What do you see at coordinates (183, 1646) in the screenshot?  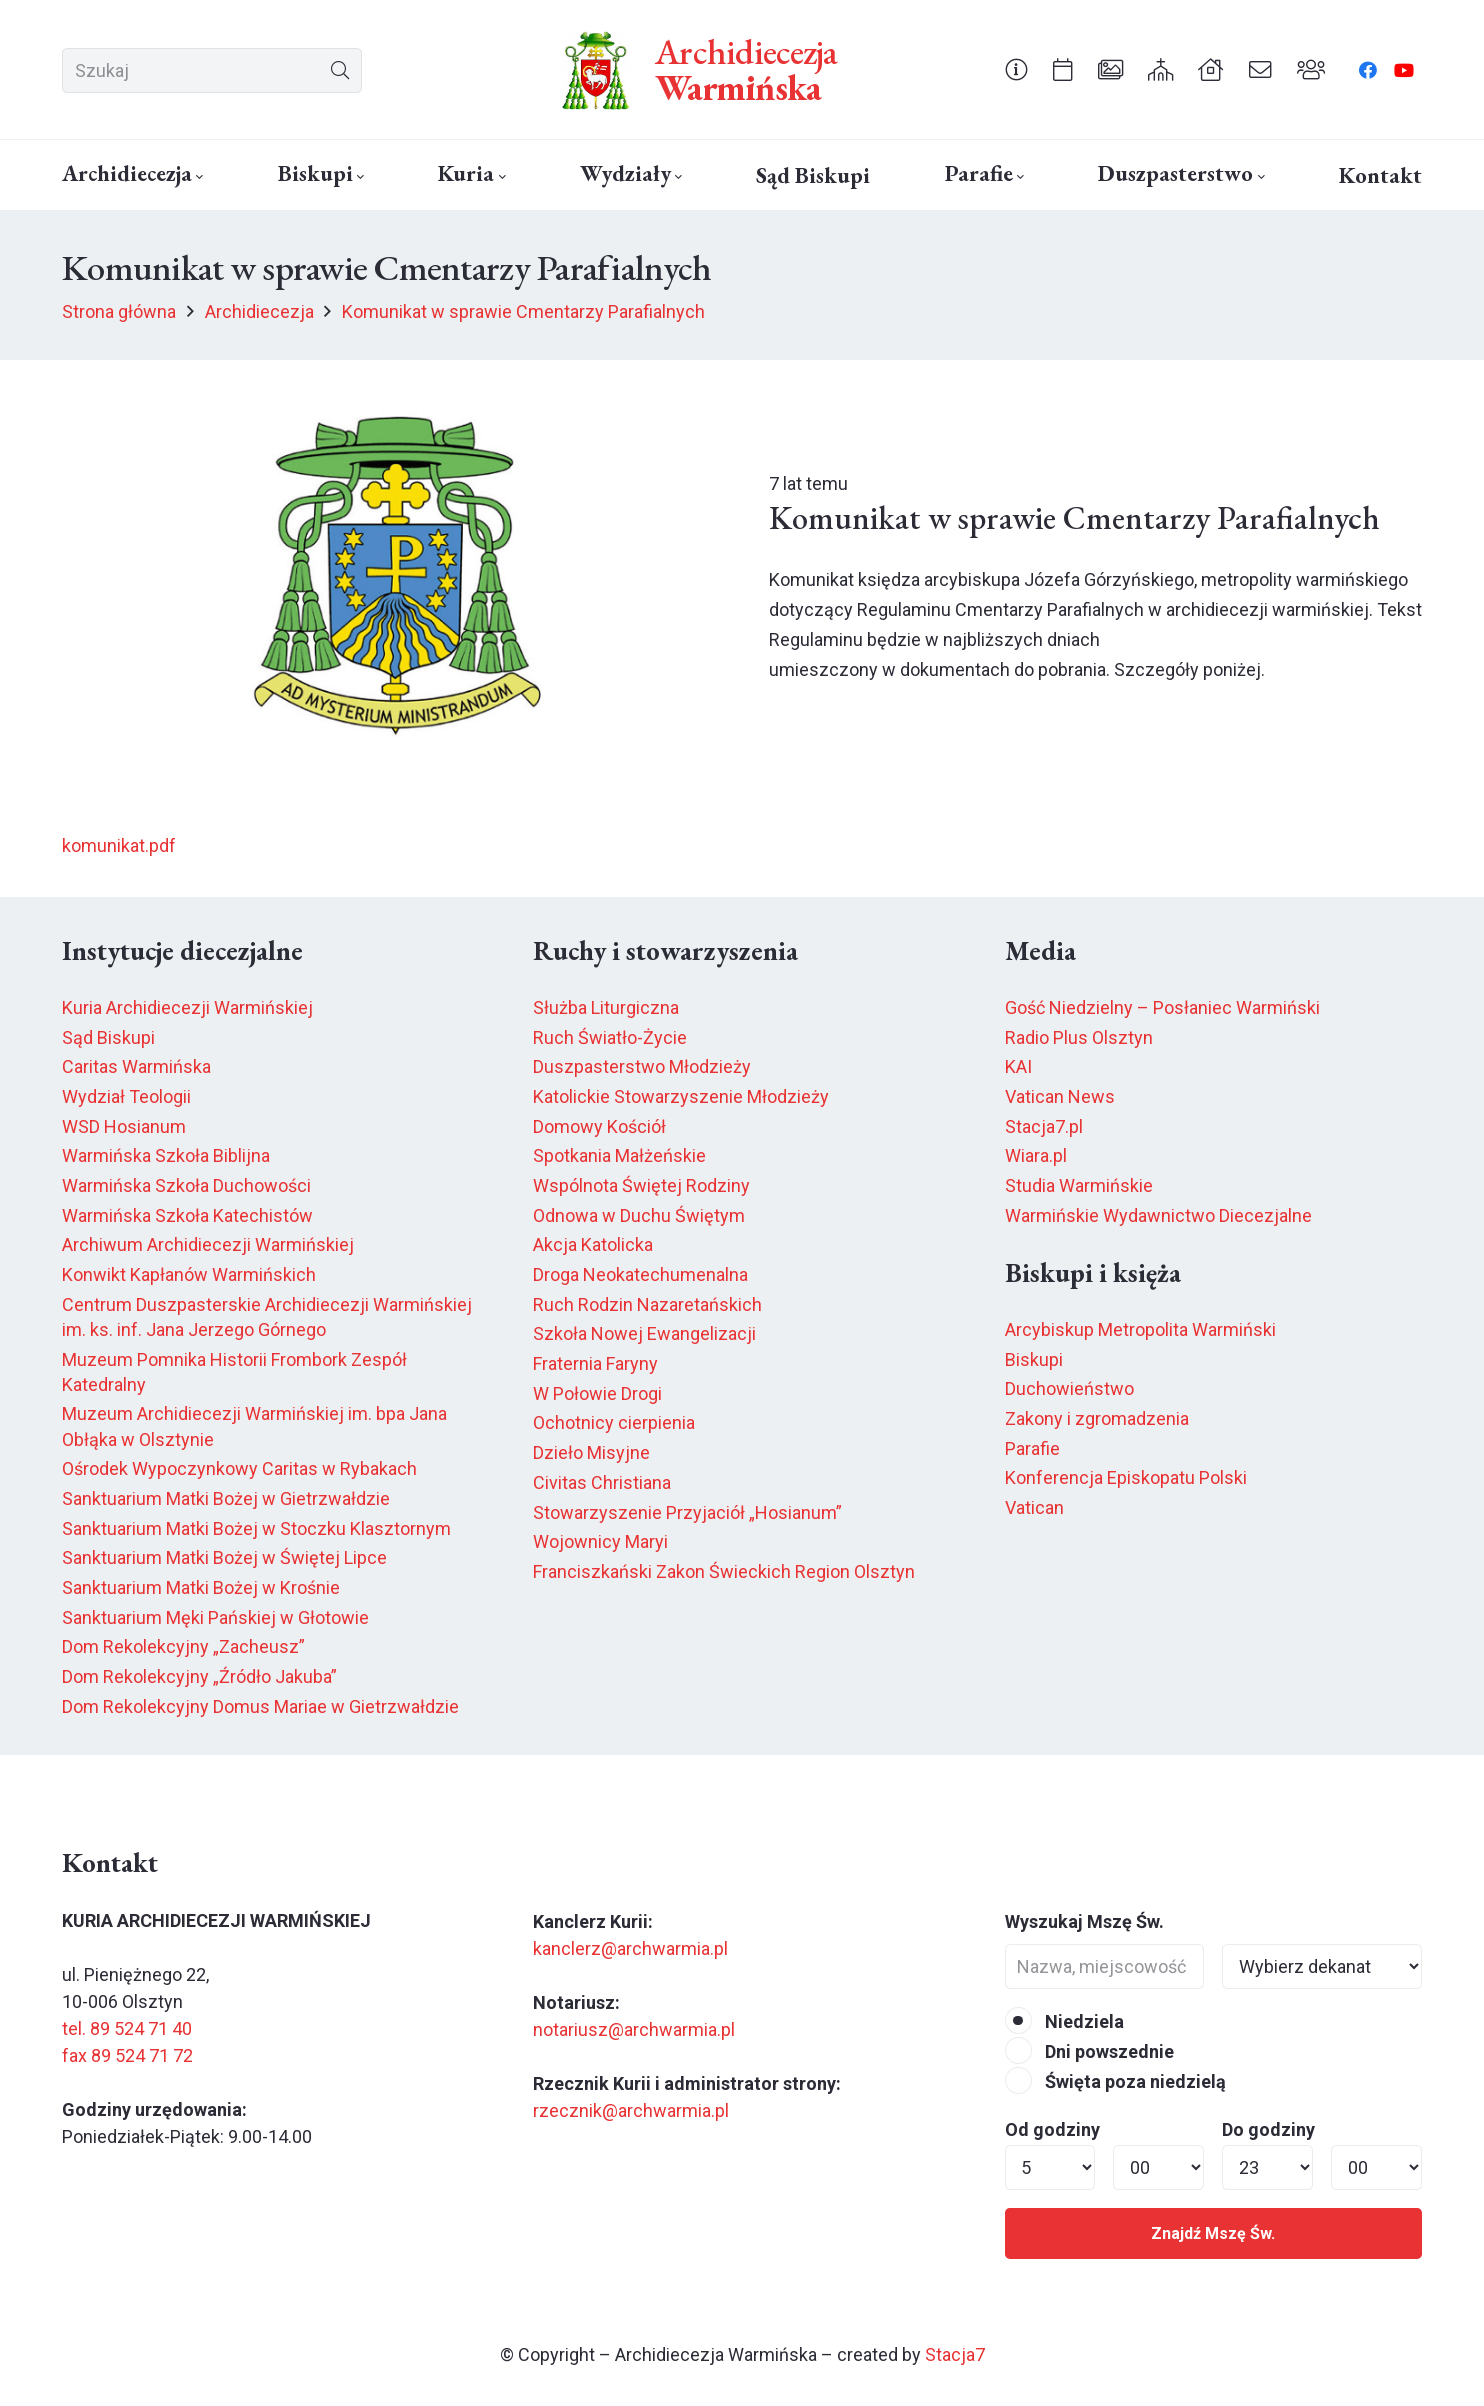 I see `Dom Rekolekcyjny „Zacheusz”` at bounding box center [183, 1646].